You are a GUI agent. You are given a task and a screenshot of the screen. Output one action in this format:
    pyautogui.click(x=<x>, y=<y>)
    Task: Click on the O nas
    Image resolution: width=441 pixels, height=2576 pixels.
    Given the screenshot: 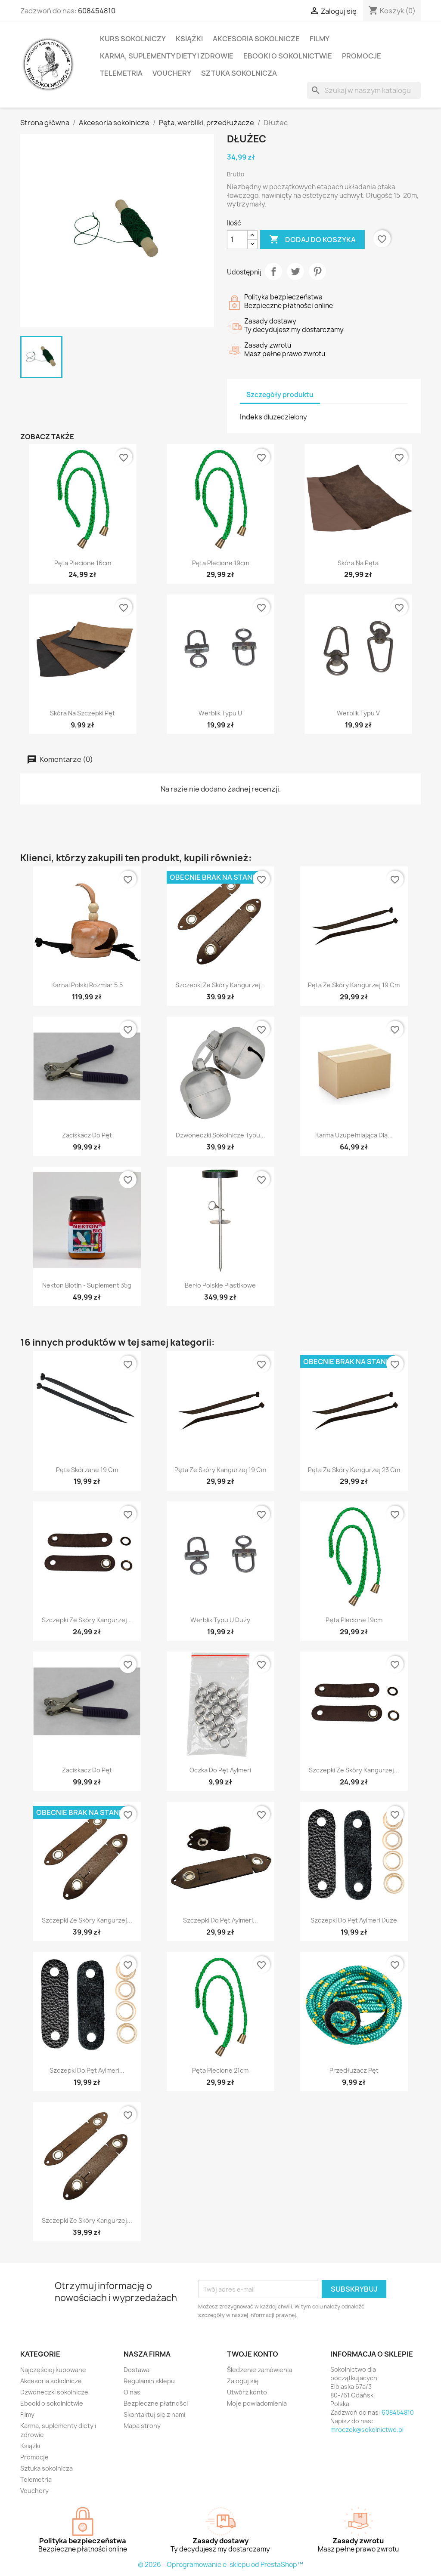 What is the action you would take?
    pyautogui.click(x=132, y=2392)
    